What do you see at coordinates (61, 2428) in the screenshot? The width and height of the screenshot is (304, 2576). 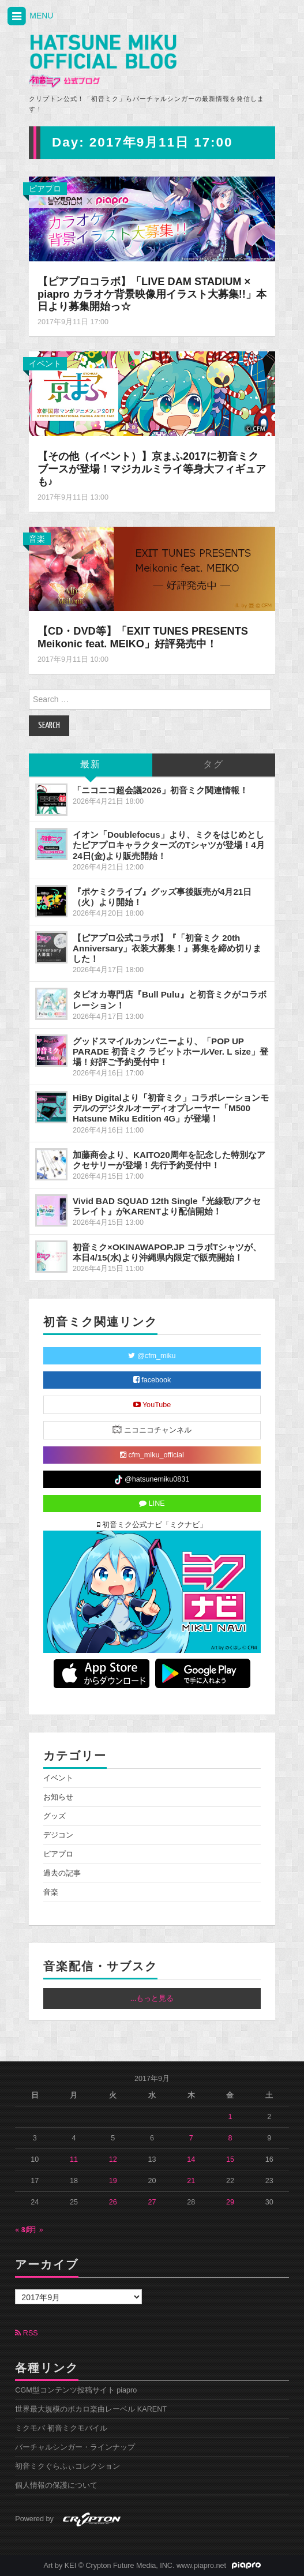 I see `ミクモバ 初音ミクモバイル` at bounding box center [61, 2428].